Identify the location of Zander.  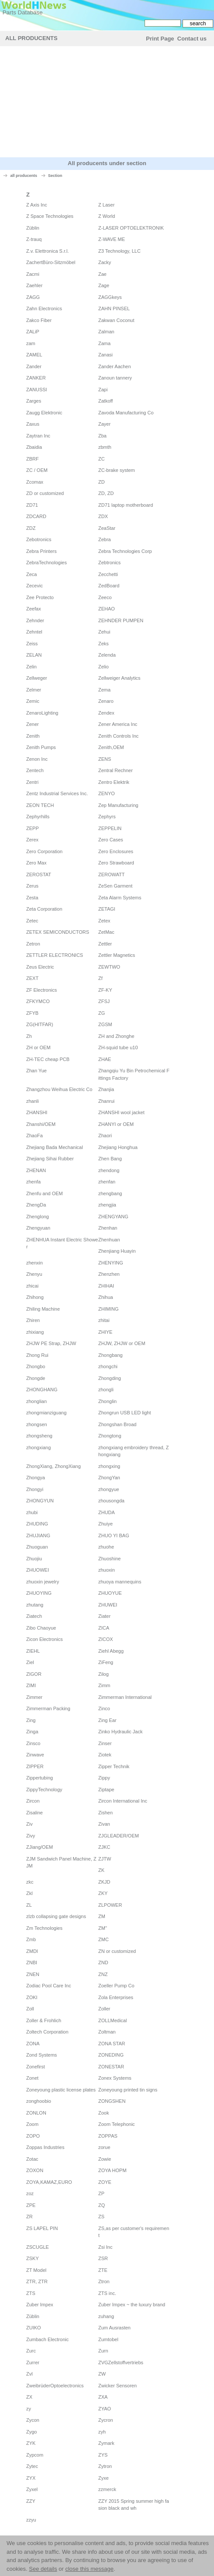
(33, 366).